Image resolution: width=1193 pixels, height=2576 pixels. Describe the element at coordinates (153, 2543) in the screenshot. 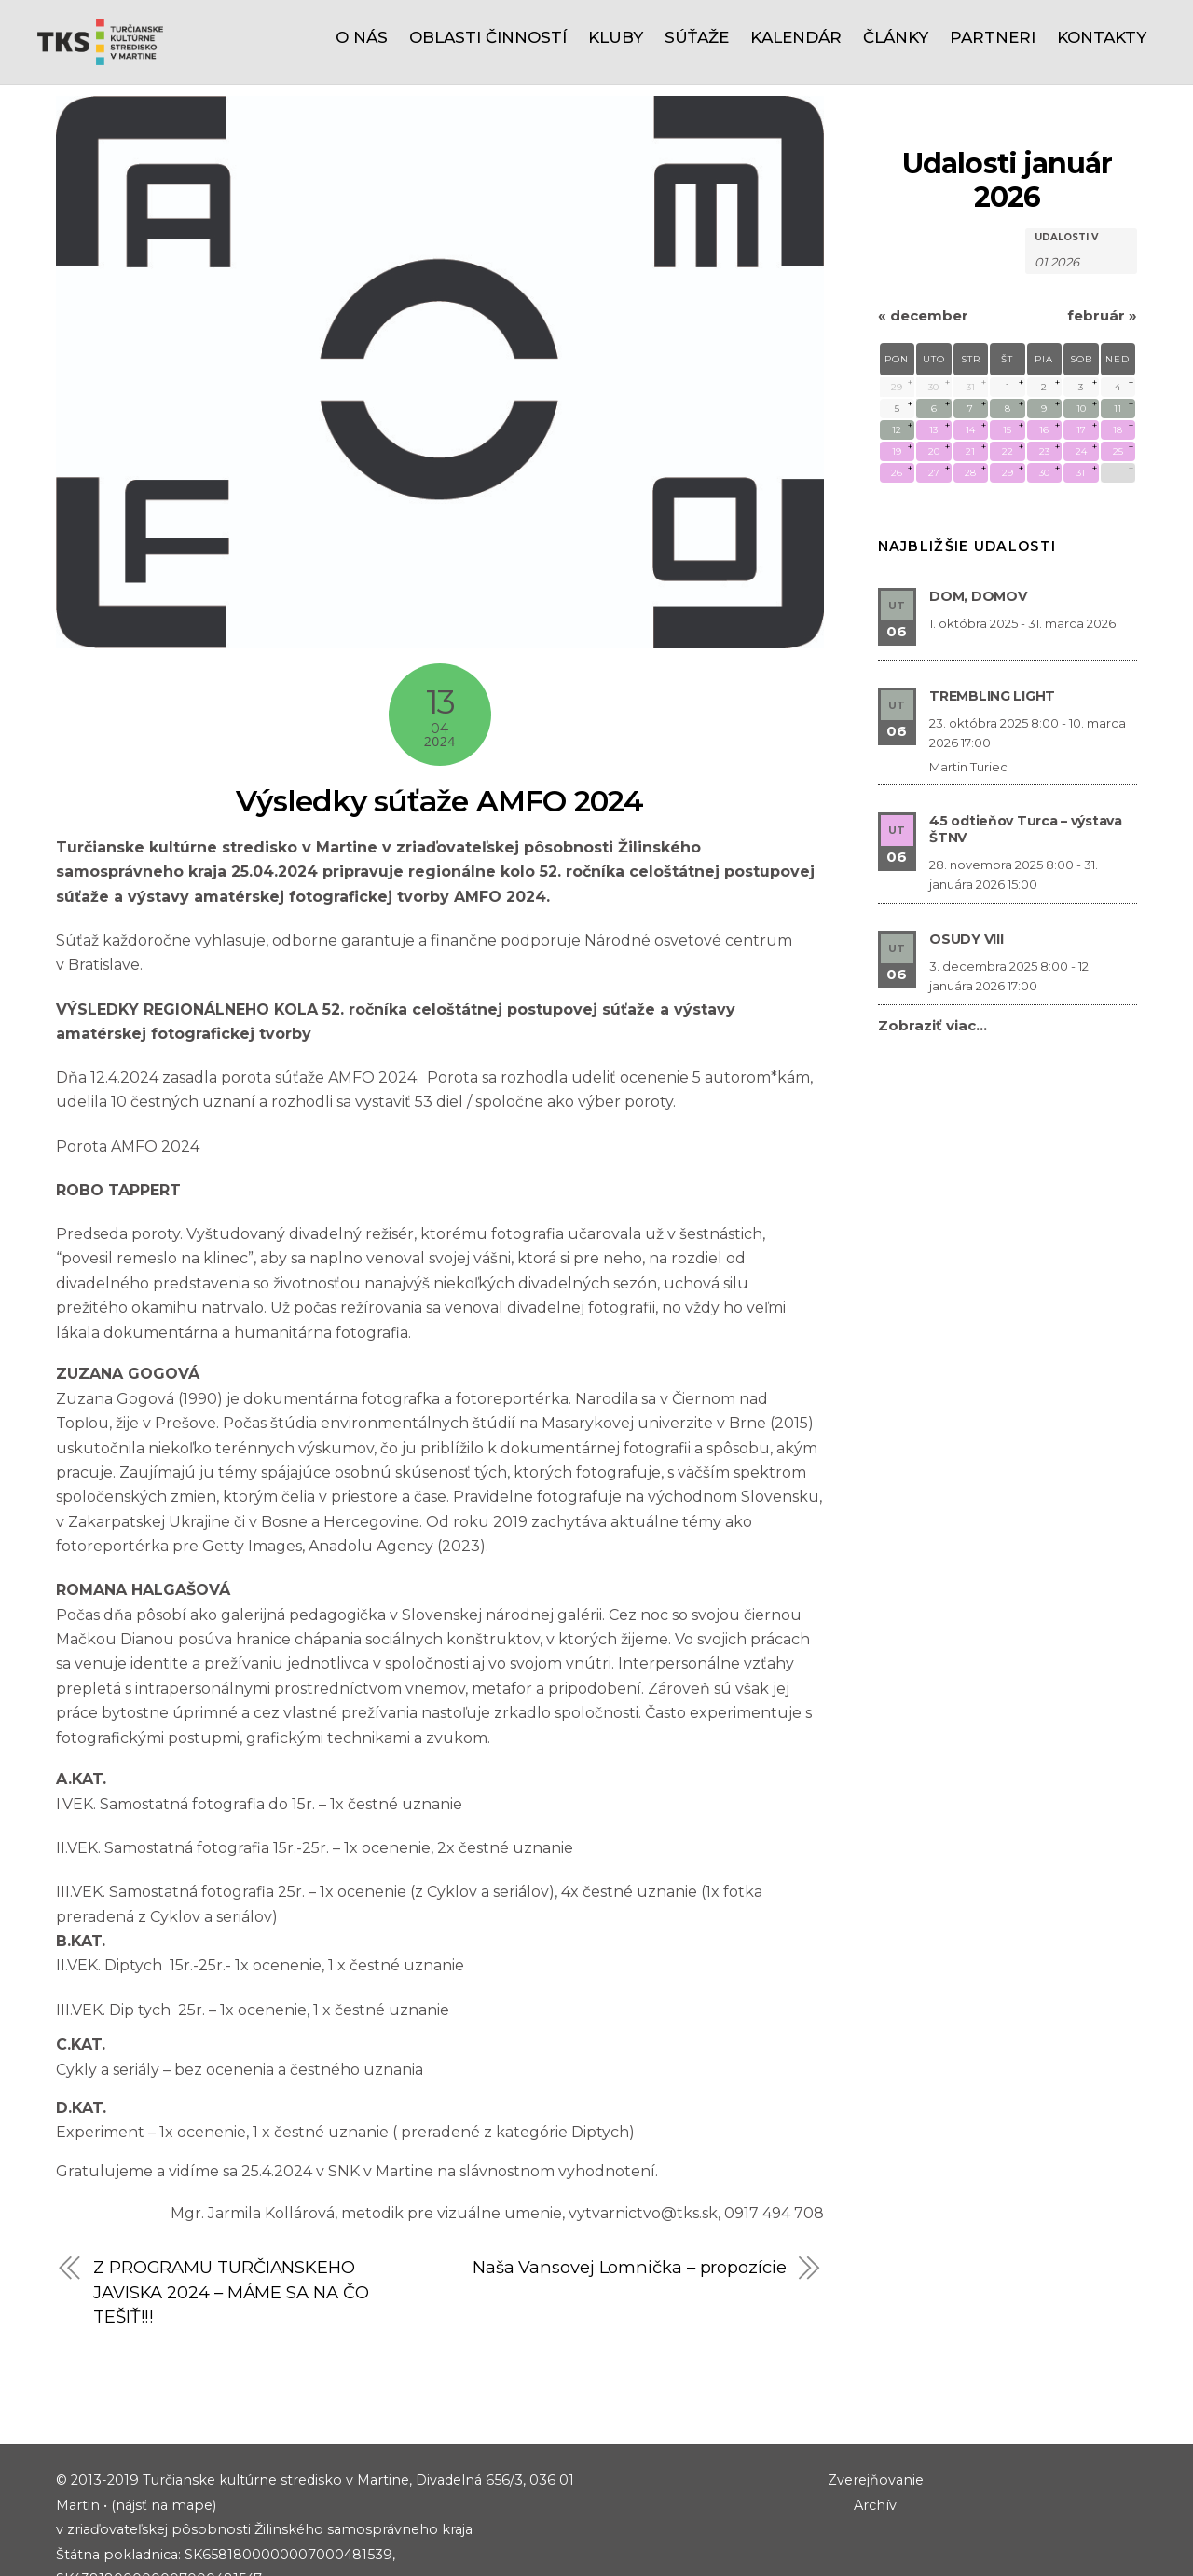

I see `riaditel@tks.sk` at that location.